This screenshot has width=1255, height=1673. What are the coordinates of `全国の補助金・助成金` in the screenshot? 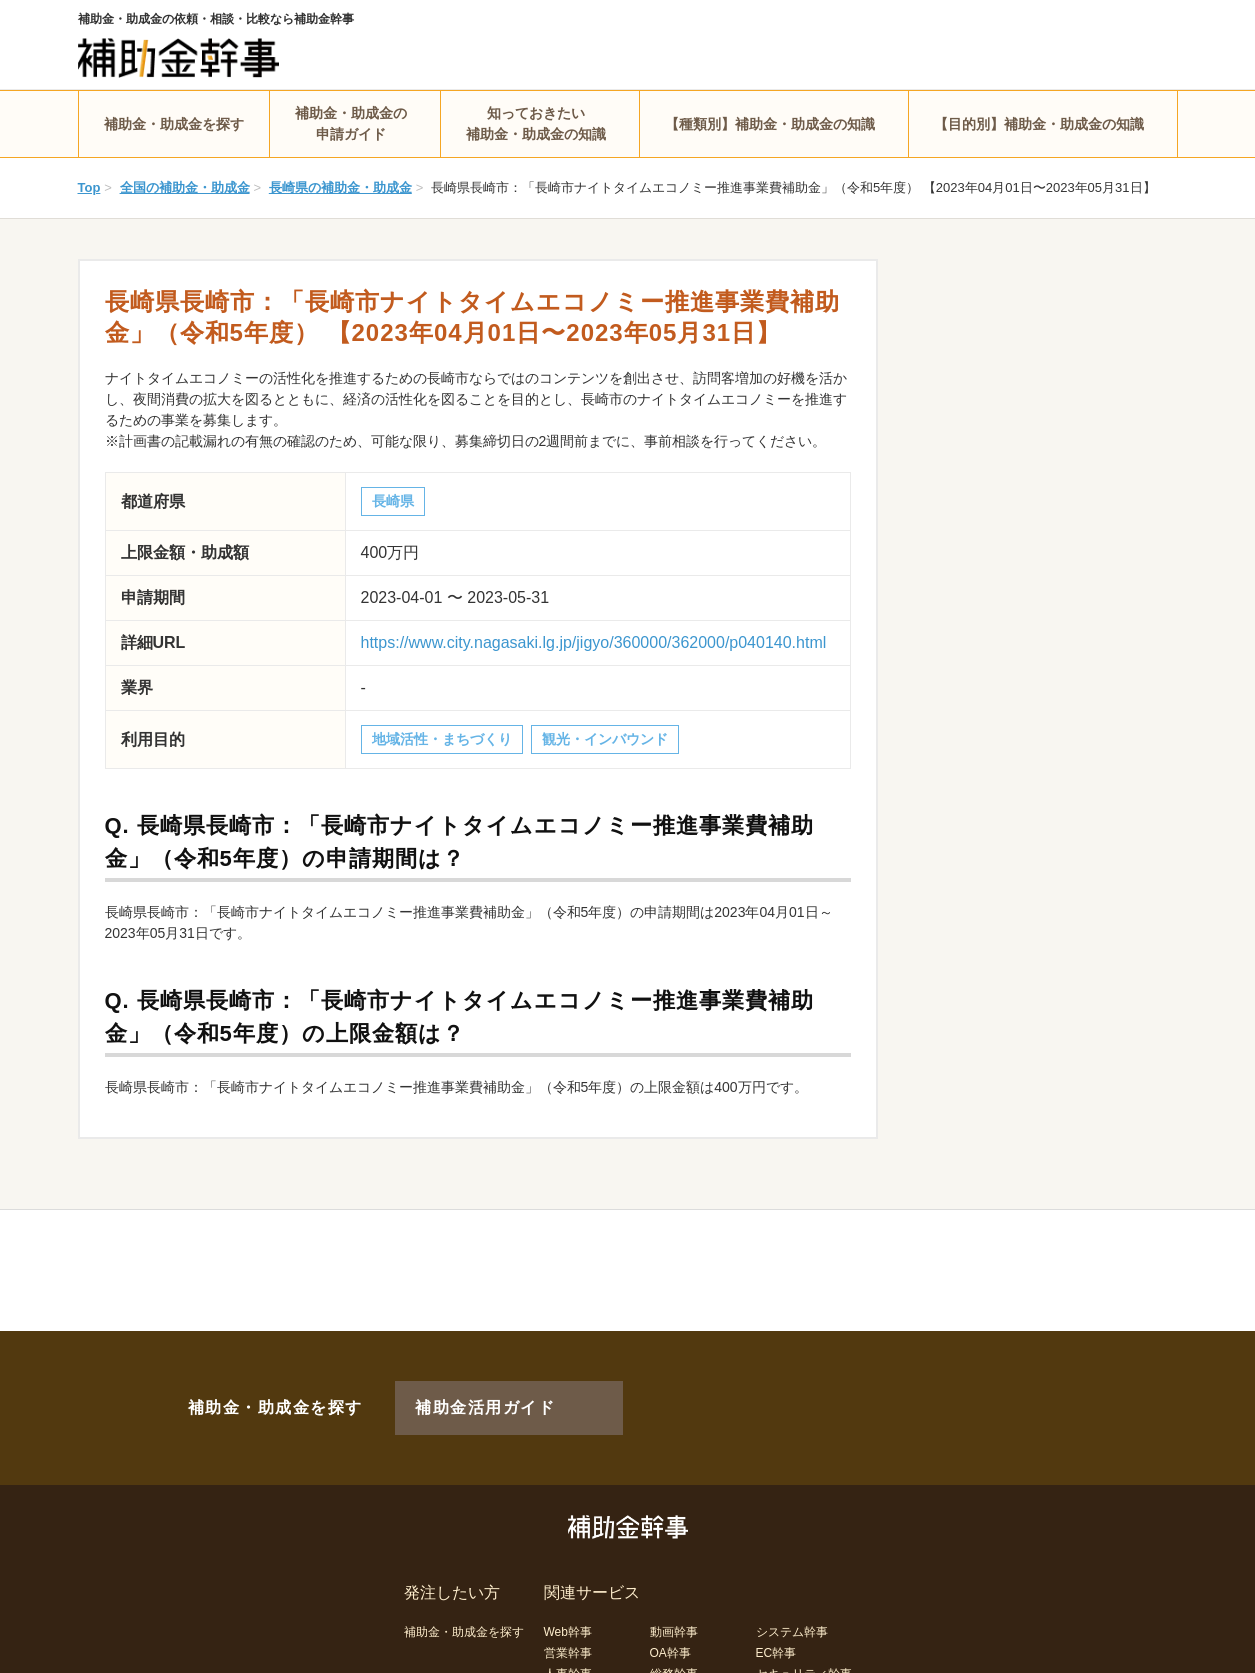 It's located at (185, 187).